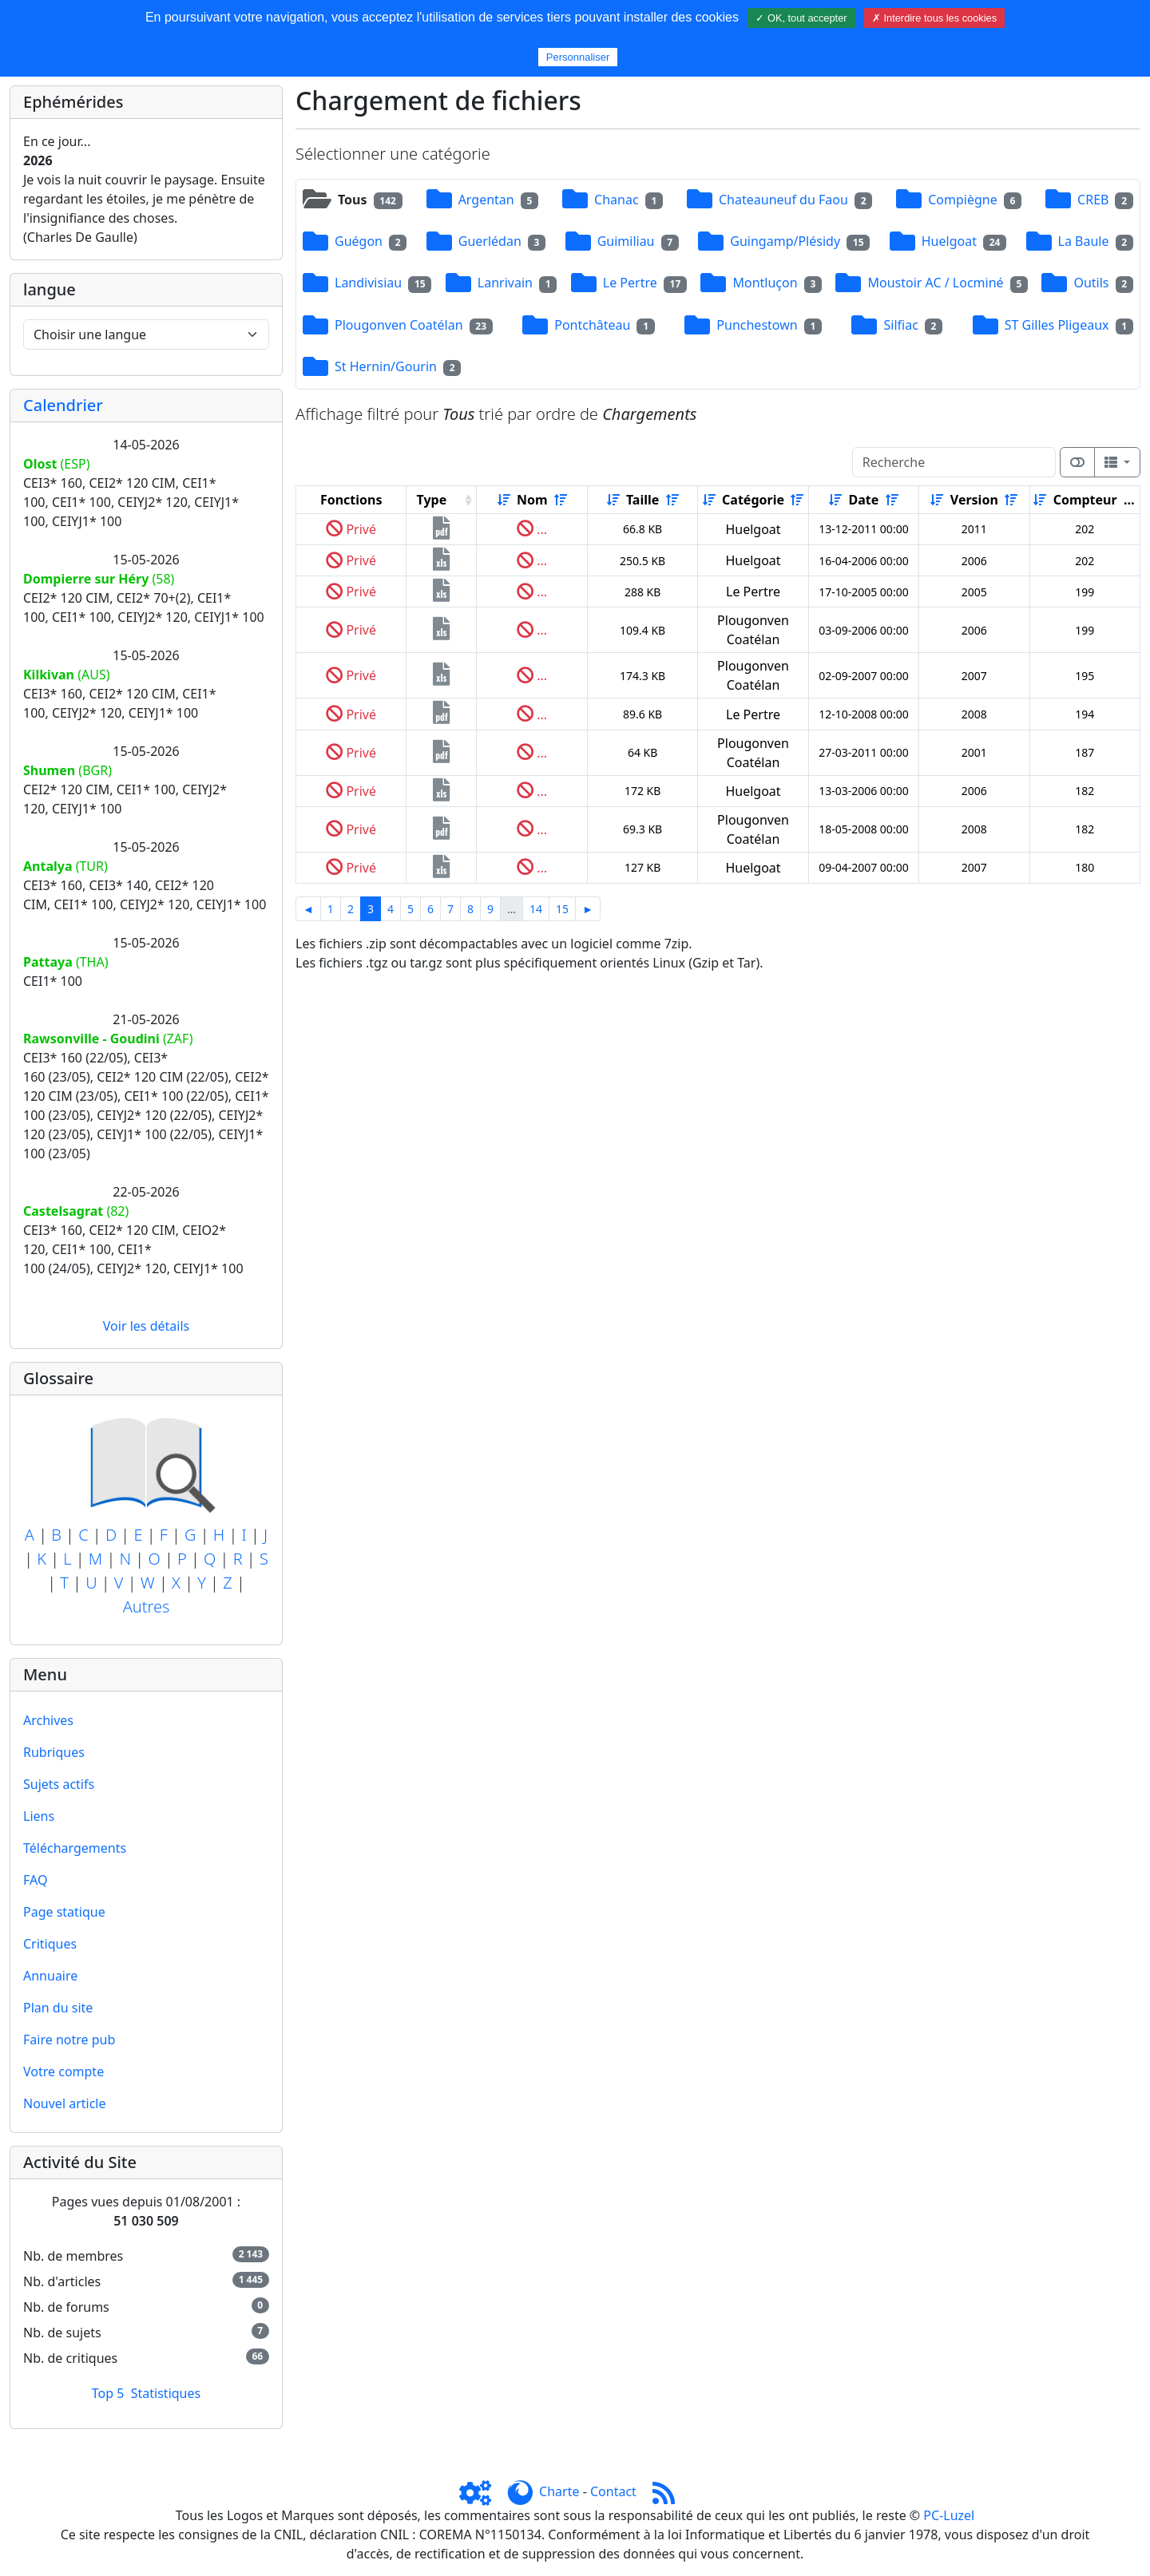 Image resolution: width=1150 pixels, height=2576 pixels. Describe the element at coordinates (146, 1606) in the screenshot. I see `Autres` at that location.